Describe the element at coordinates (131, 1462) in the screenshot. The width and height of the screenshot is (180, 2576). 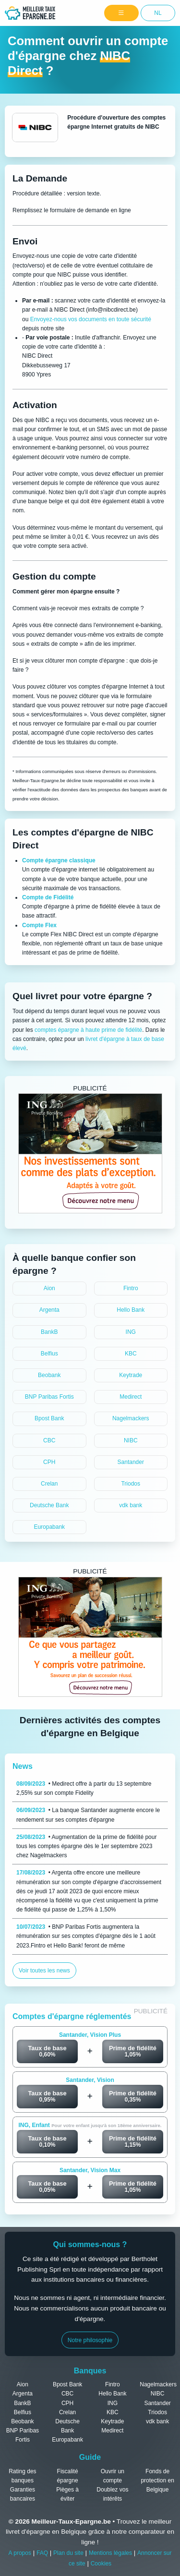
I see `Santander` at that location.